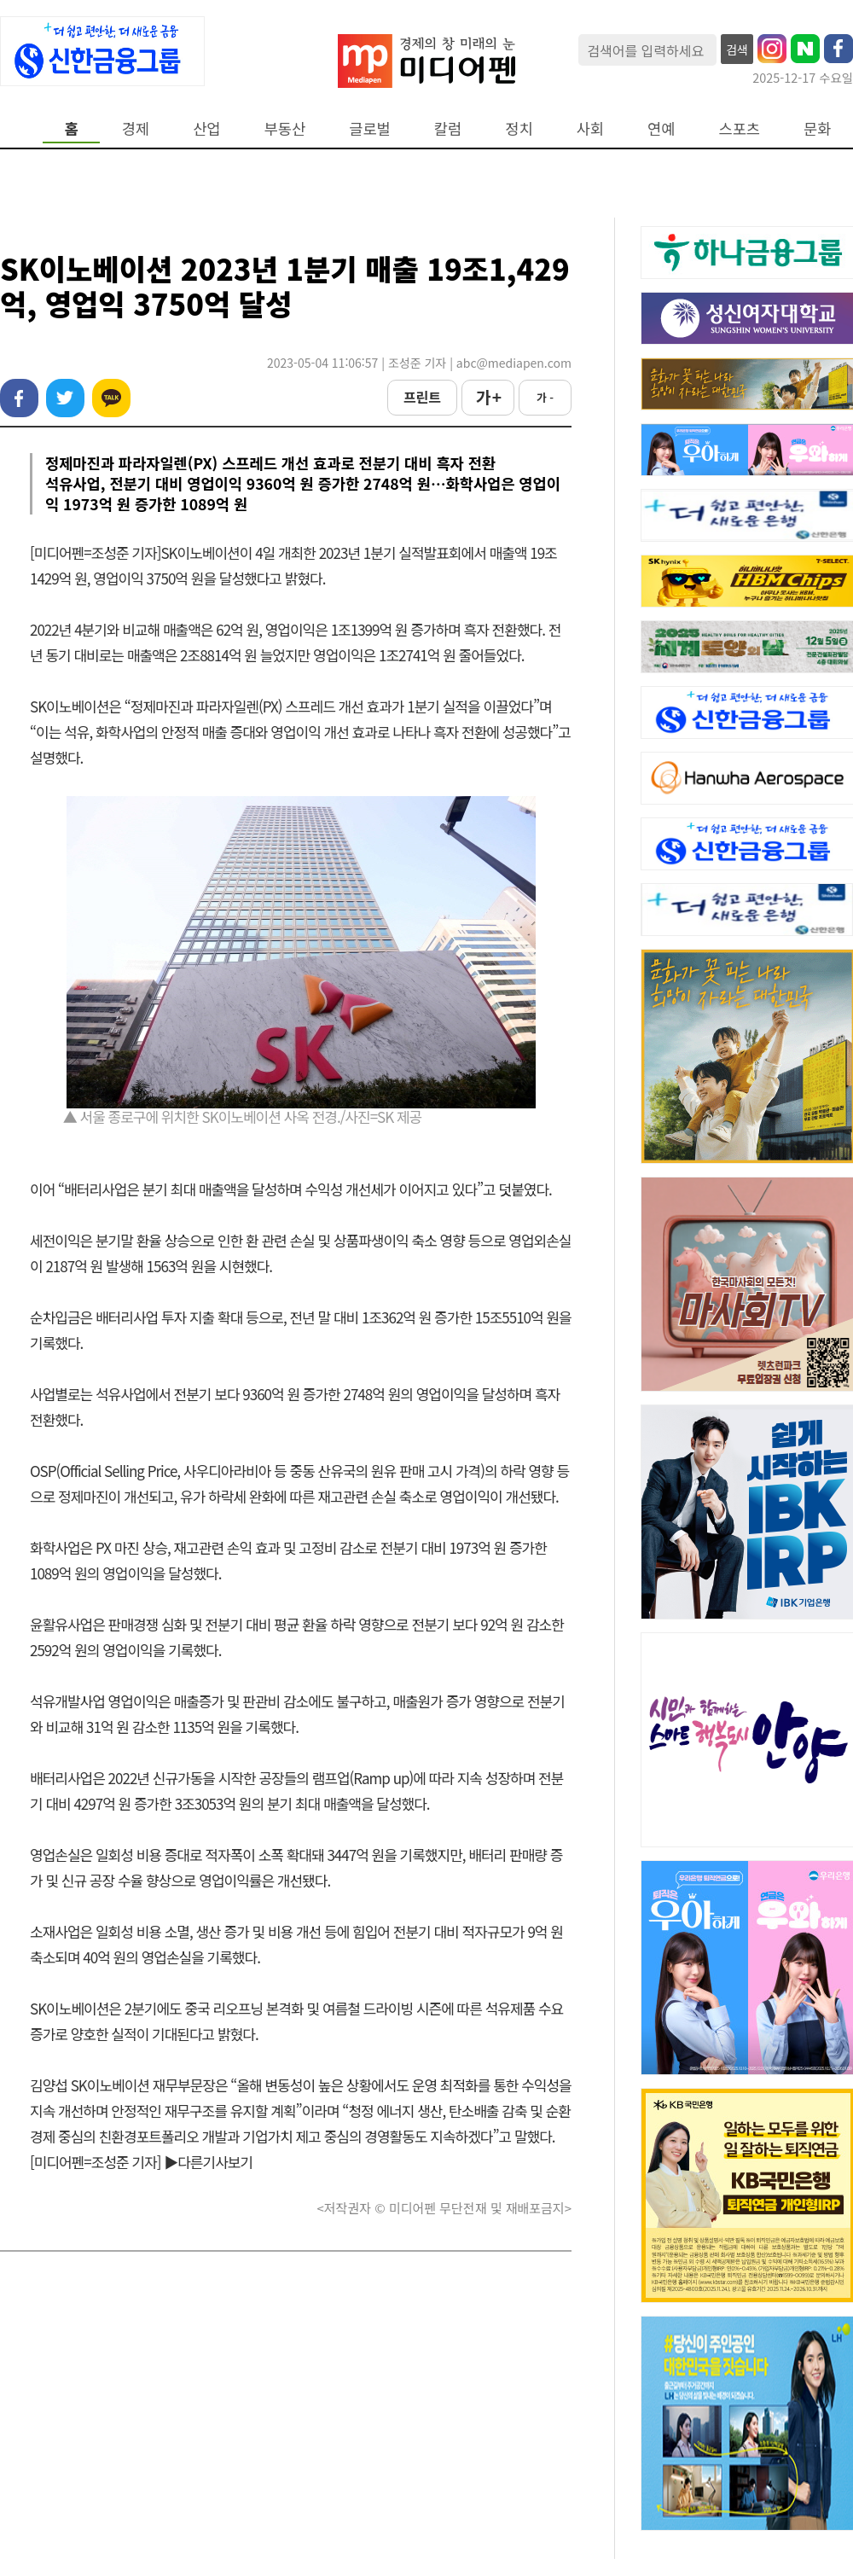  I want to click on 문화, so click(817, 128).